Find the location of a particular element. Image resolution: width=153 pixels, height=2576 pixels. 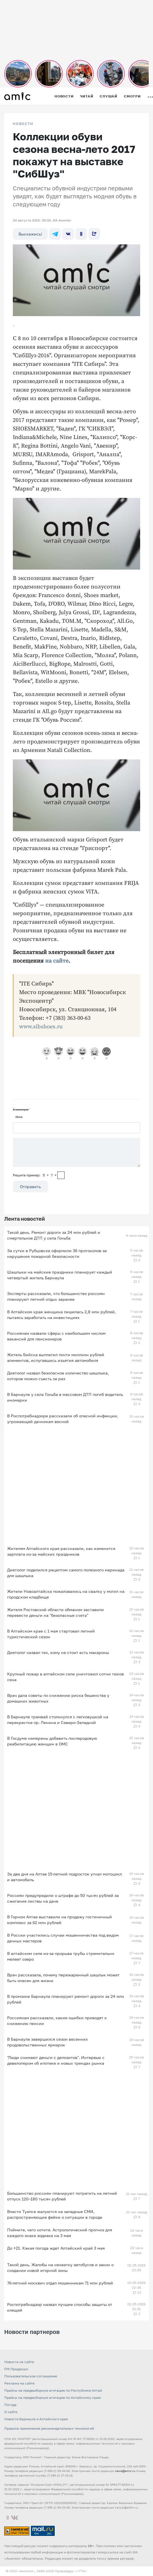

Крупный пожар в алтайском селе уничтожил сотни тюков сена is located at coordinates (65, 1676).